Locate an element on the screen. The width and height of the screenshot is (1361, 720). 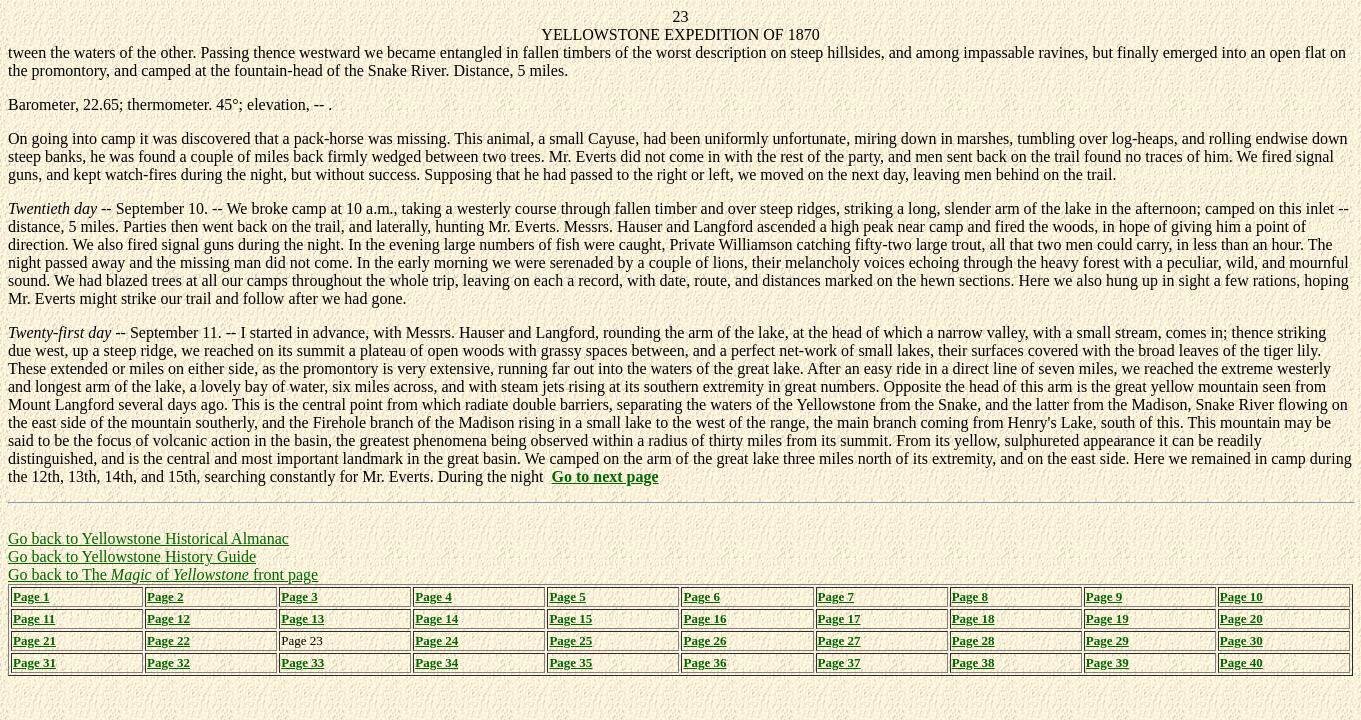
Page 36 is located at coordinates (704, 662).